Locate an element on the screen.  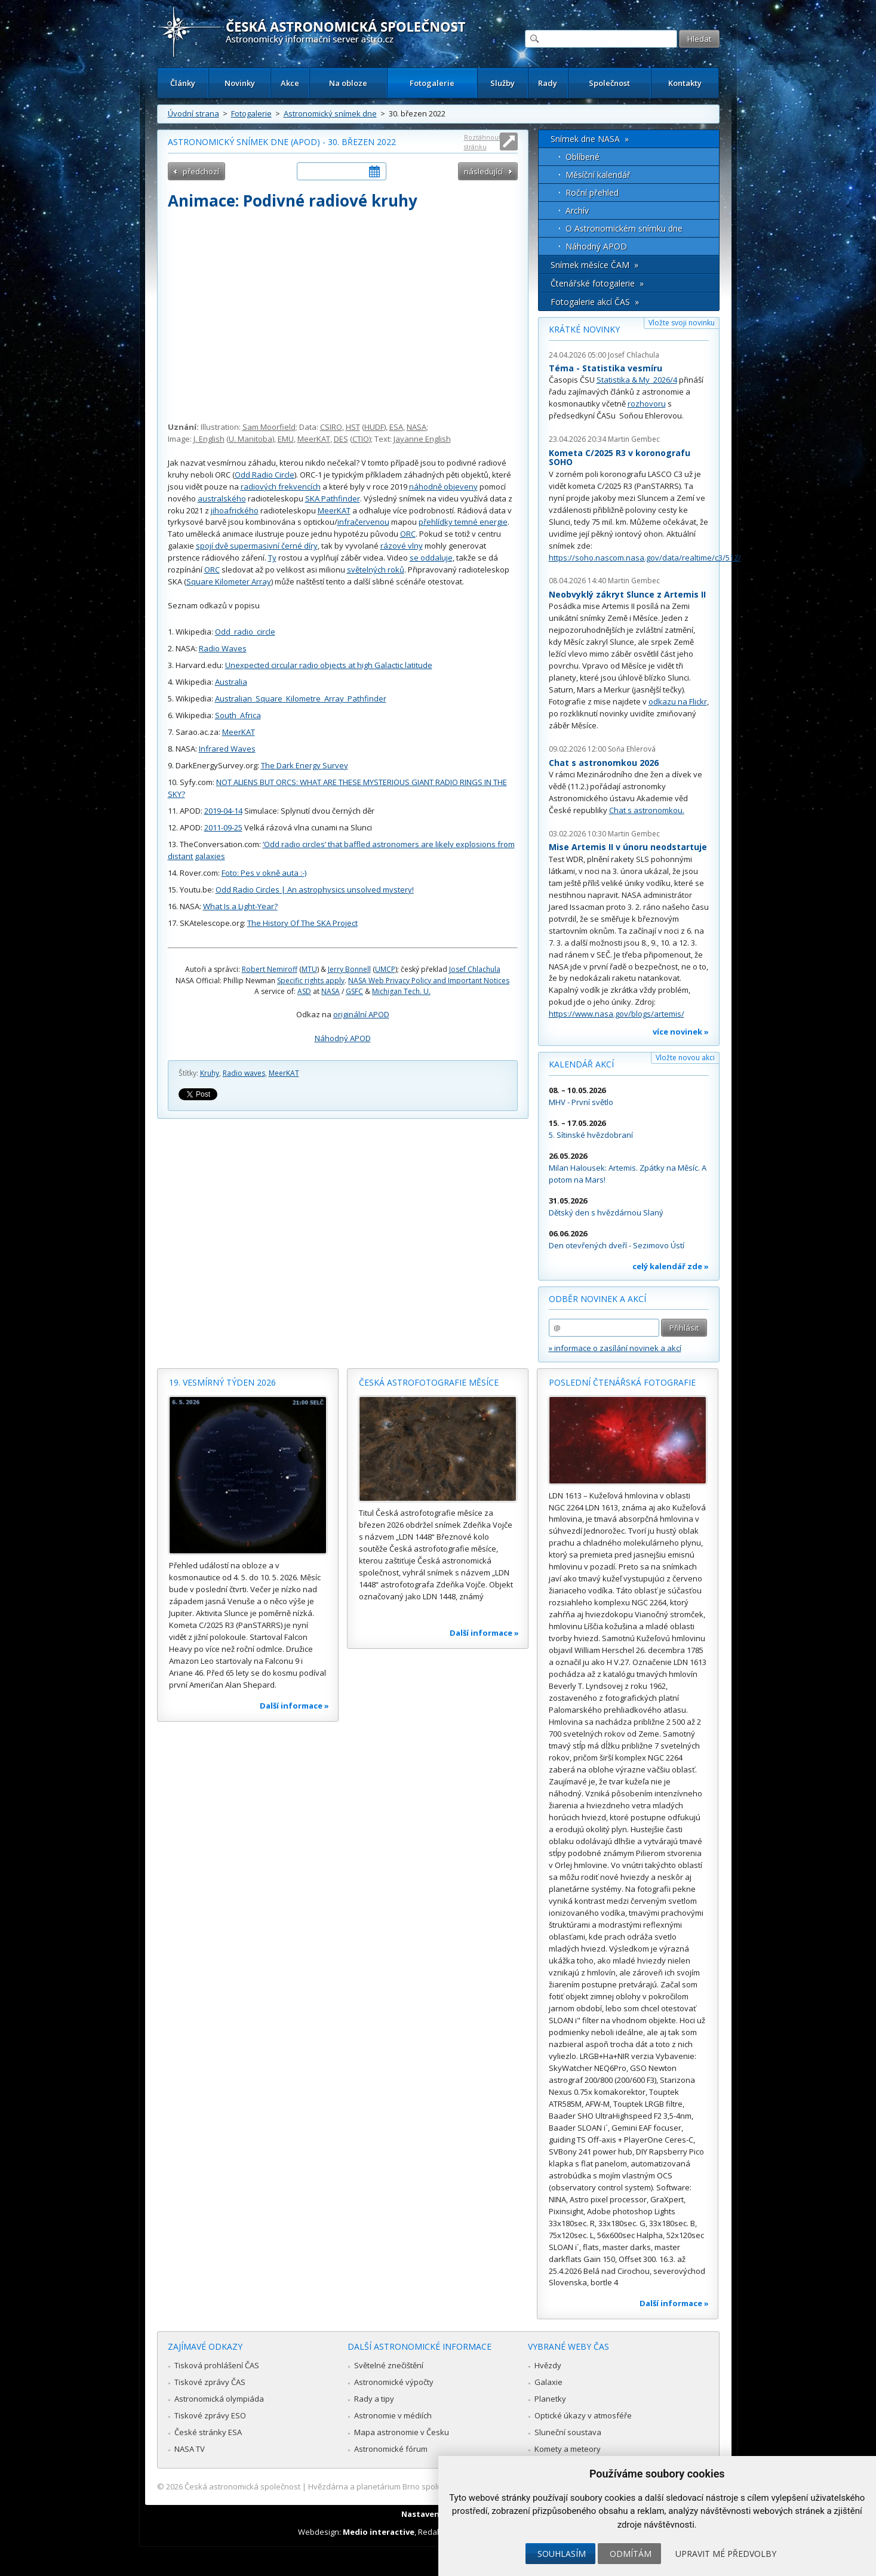
Hvězdárna a planetárium Brno spolupracuje se serverem Astro.cz is located at coordinates (428, 2486).